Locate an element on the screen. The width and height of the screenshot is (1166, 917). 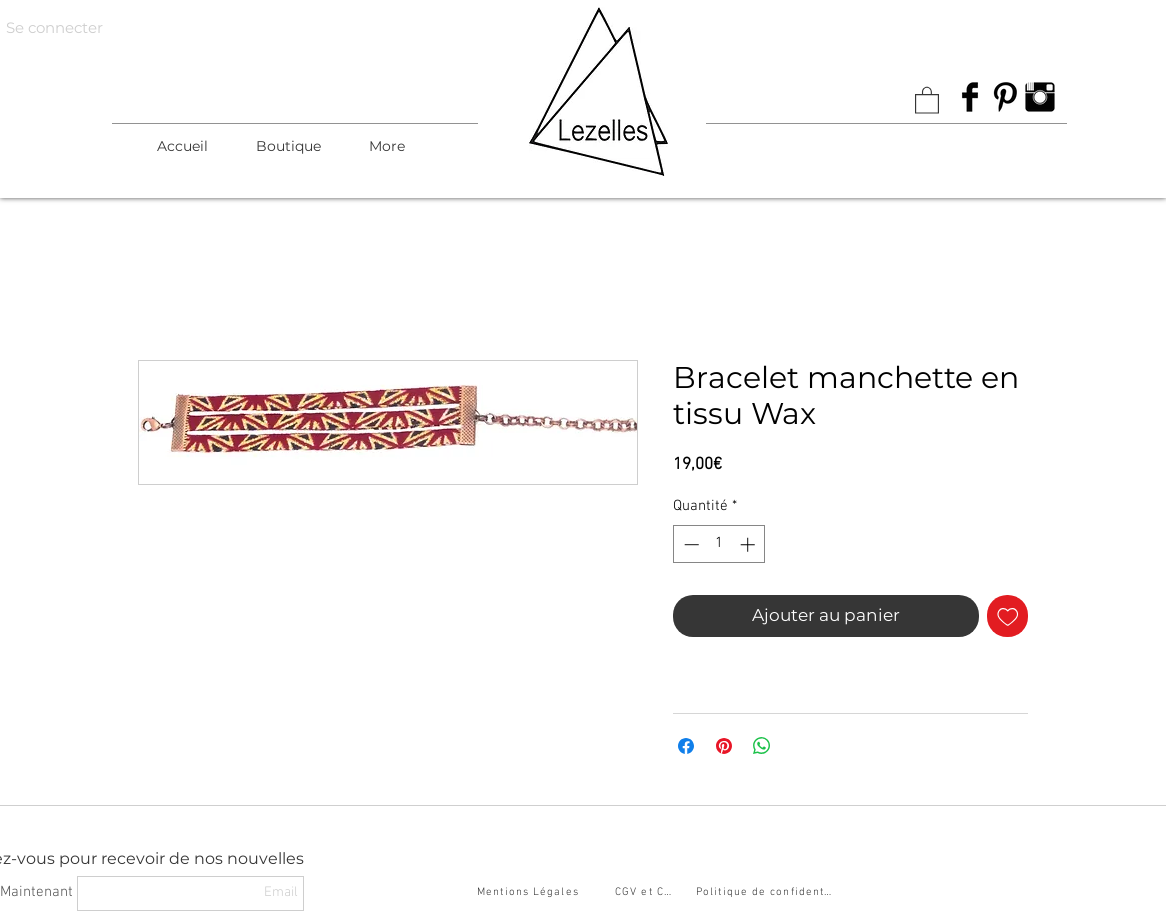
[Pinterest Basic Black] is located at coordinates (1005, 97).